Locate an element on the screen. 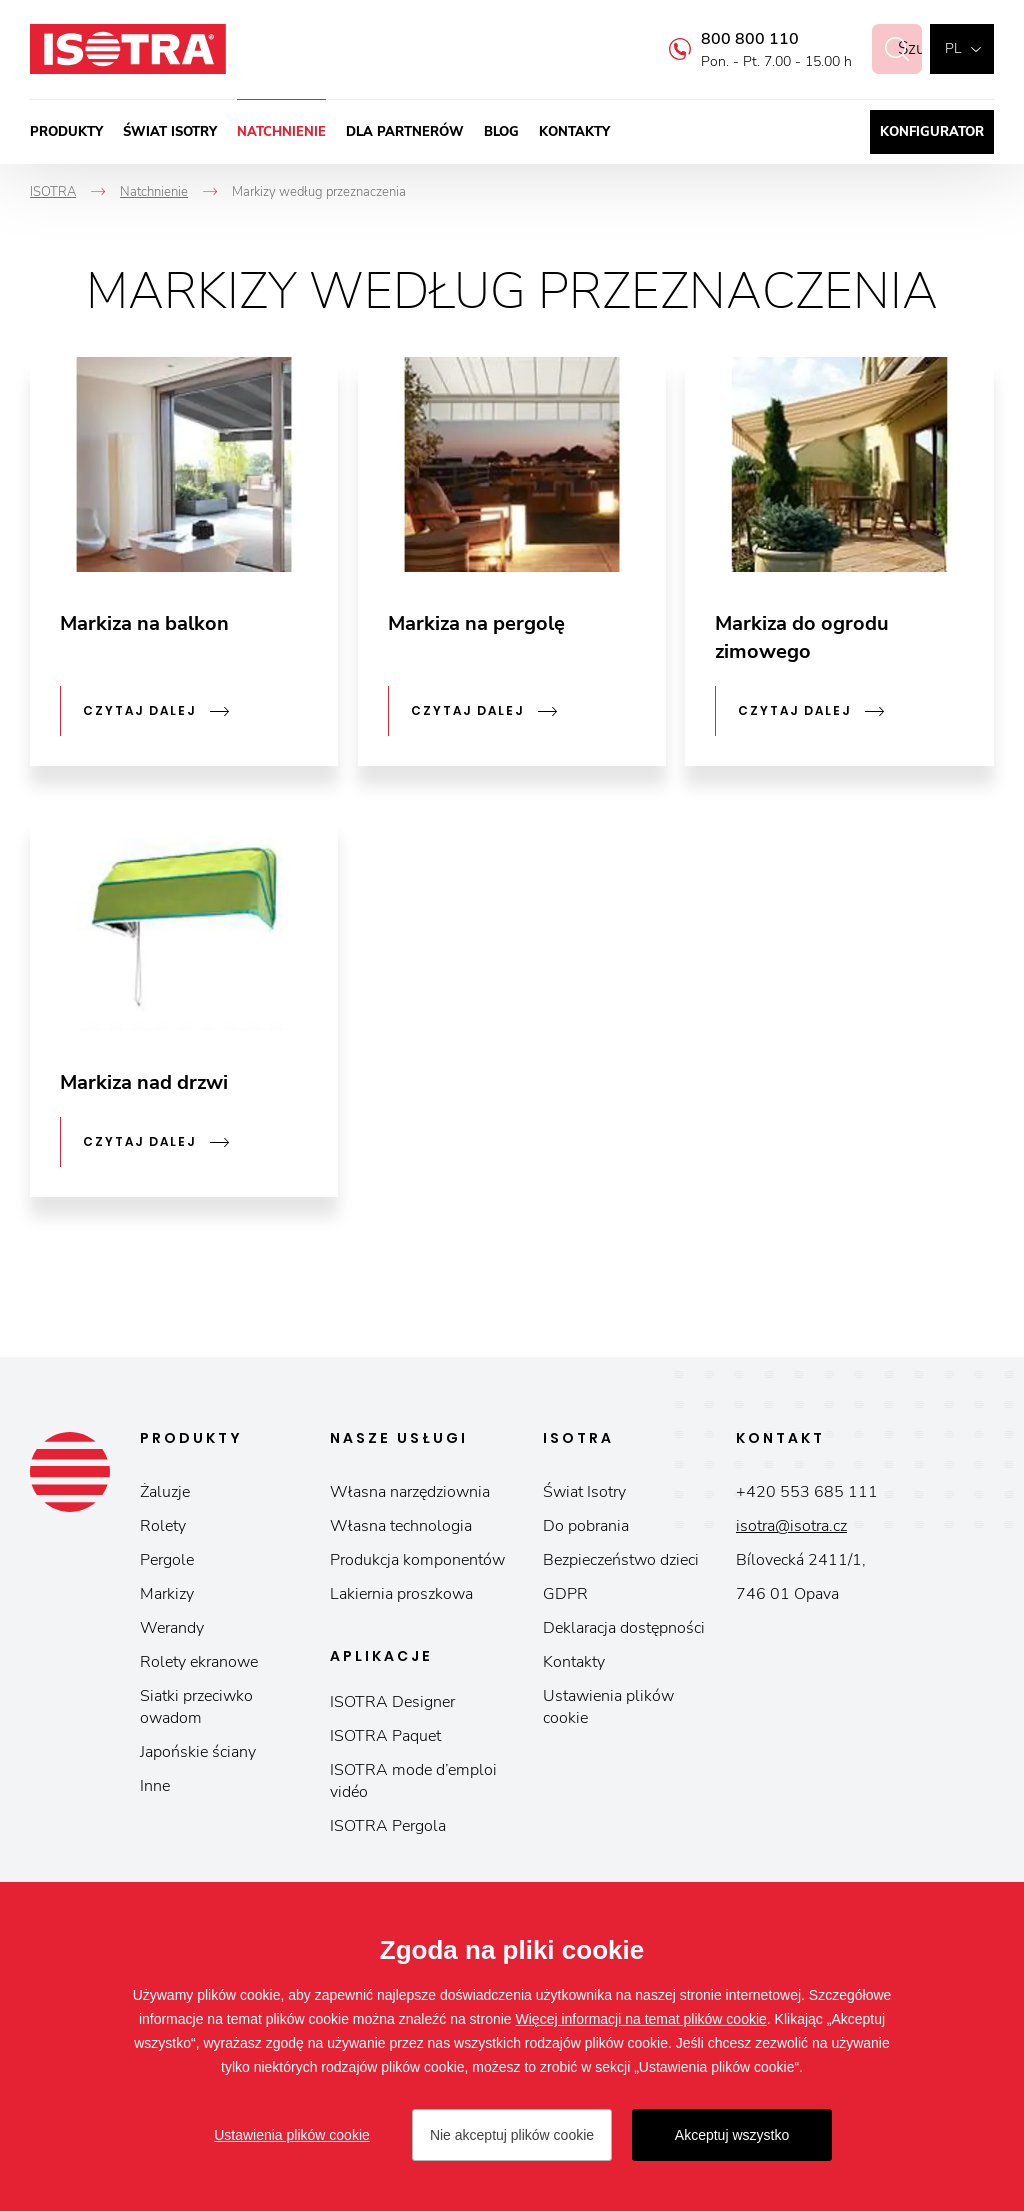 The image size is (1024, 2211). +420 553 685 111 is located at coordinates (807, 1492).